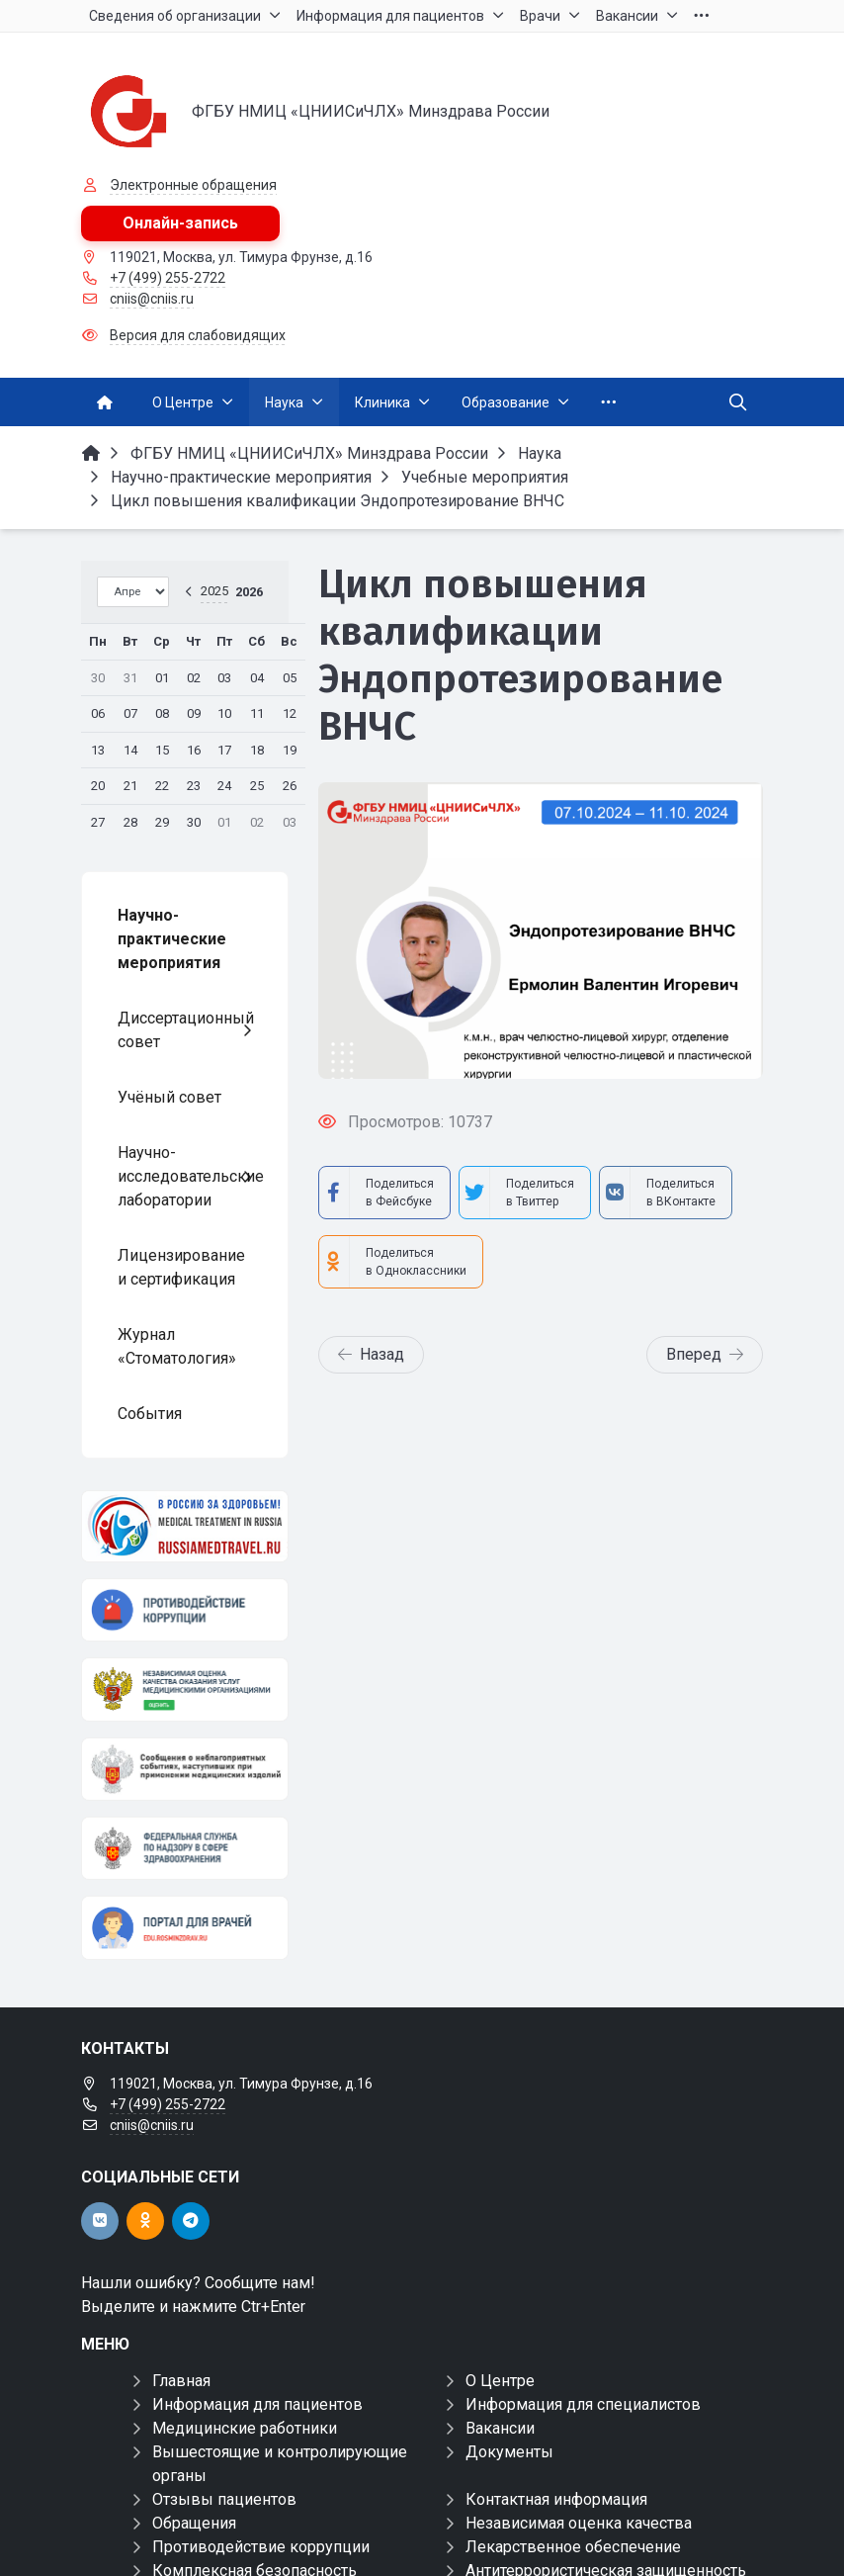 The width and height of the screenshot is (844, 2576). I want to click on Вперед, so click(704, 1354).